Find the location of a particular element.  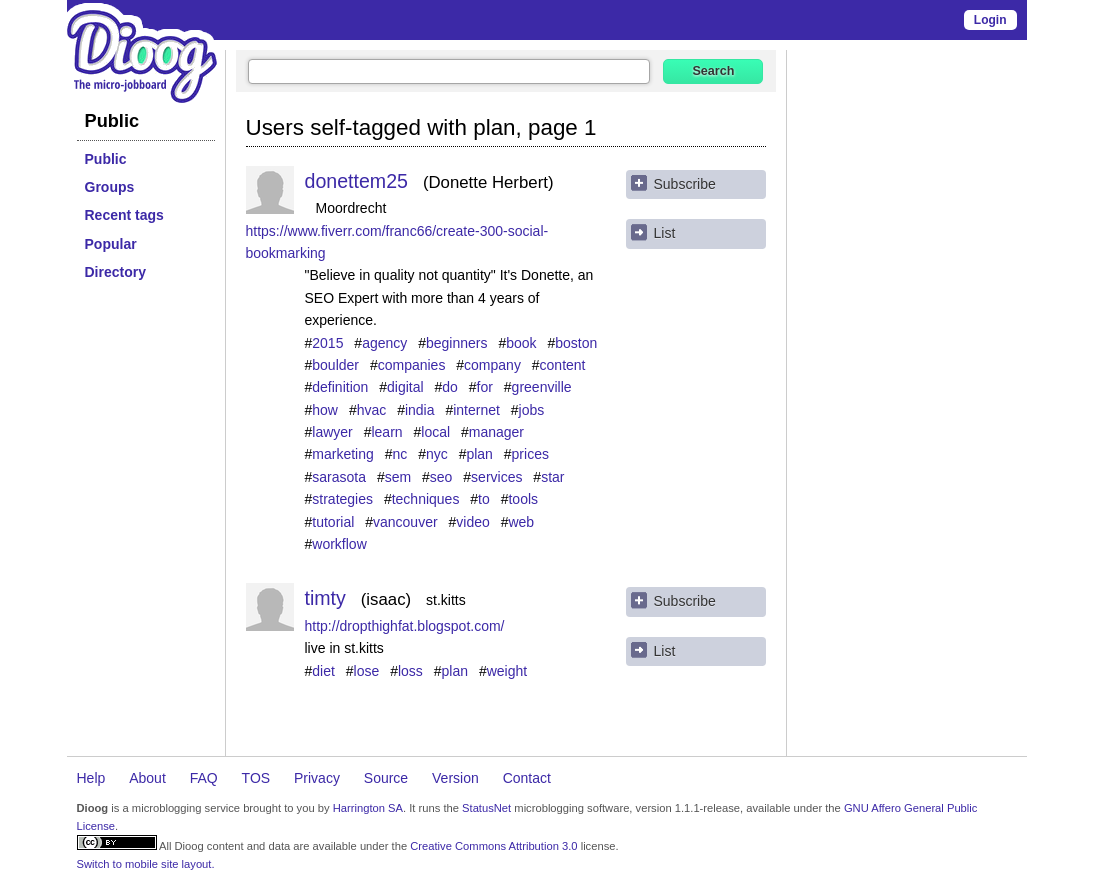

StatusNet is located at coordinates (486, 808).